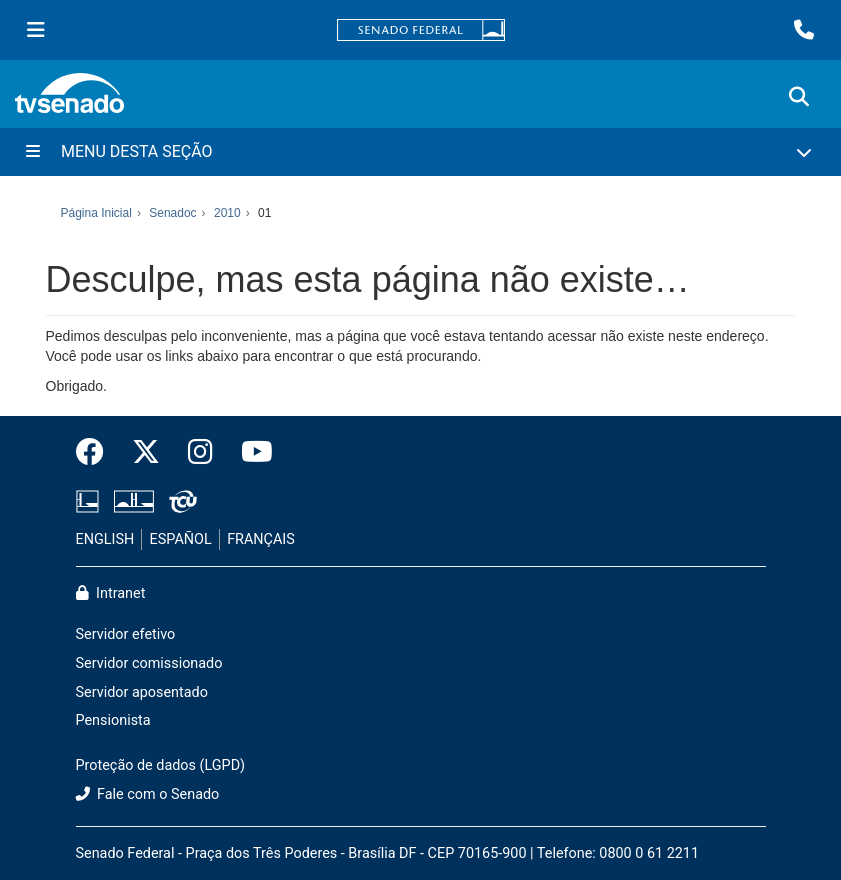  What do you see at coordinates (111, 593) in the screenshot?
I see `Intranet` at bounding box center [111, 593].